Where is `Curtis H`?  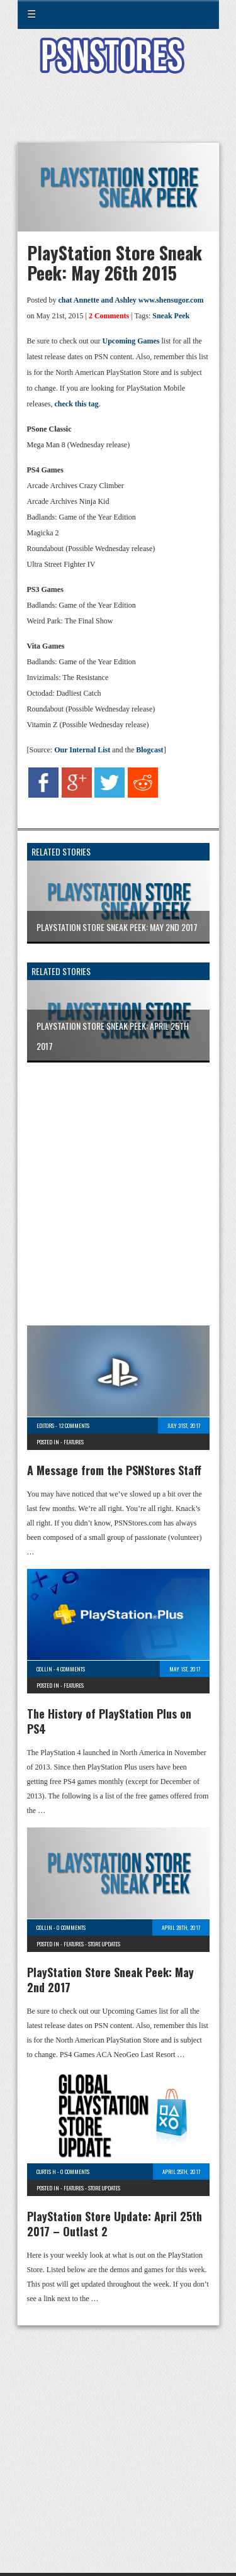
Curtis H is located at coordinates (46, 2171).